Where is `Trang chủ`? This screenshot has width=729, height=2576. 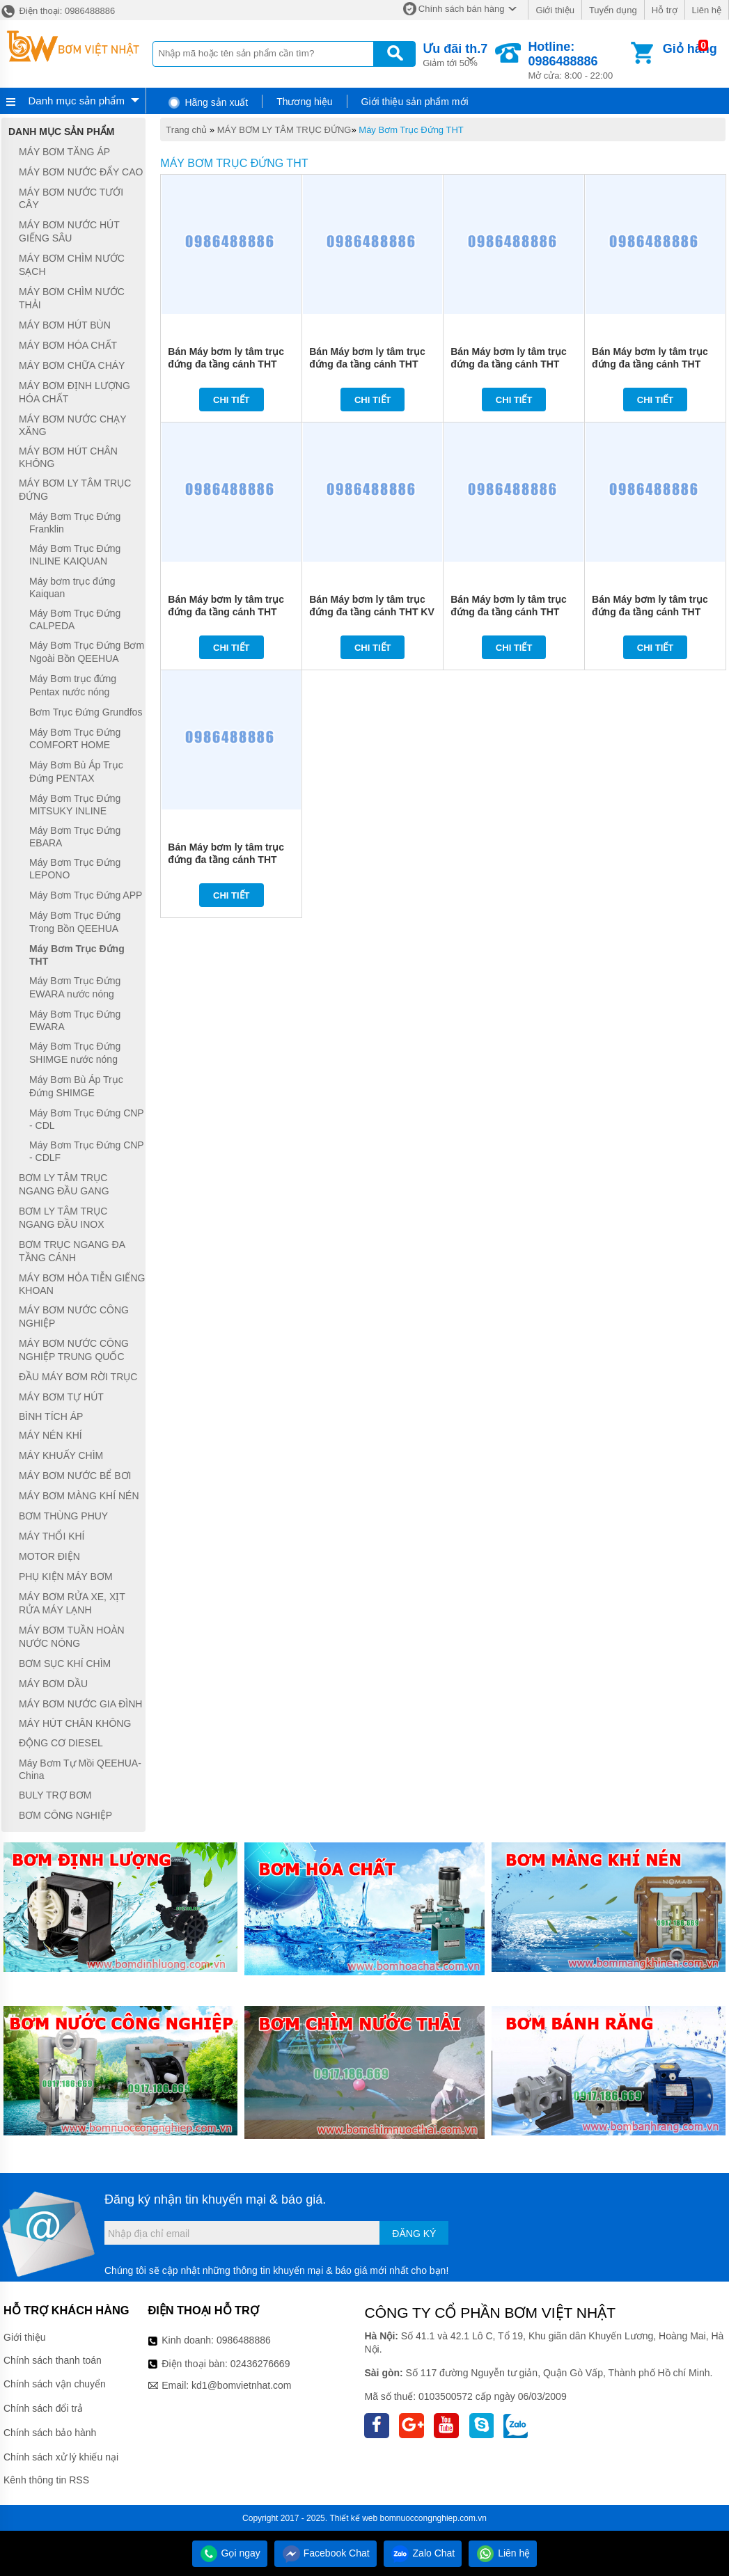 Trang chủ is located at coordinates (186, 130).